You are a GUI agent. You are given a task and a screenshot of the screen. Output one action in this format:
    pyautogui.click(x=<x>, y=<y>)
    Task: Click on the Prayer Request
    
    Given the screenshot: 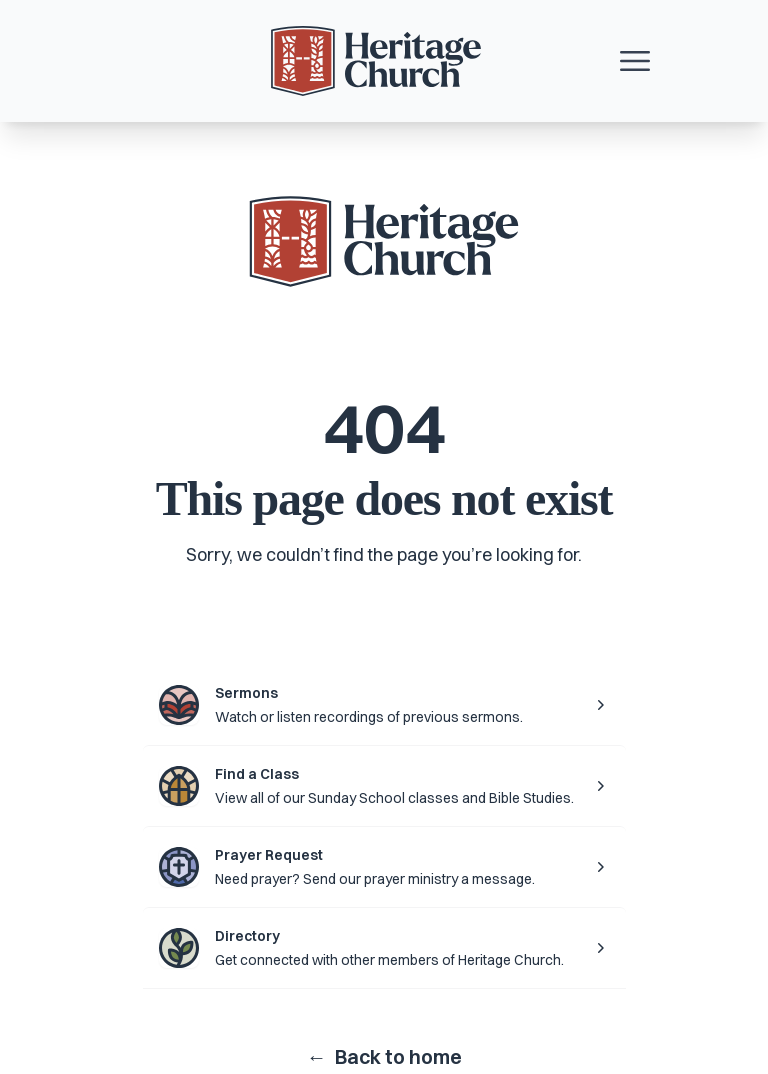 What is the action you would take?
    pyautogui.click(x=269, y=855)
    